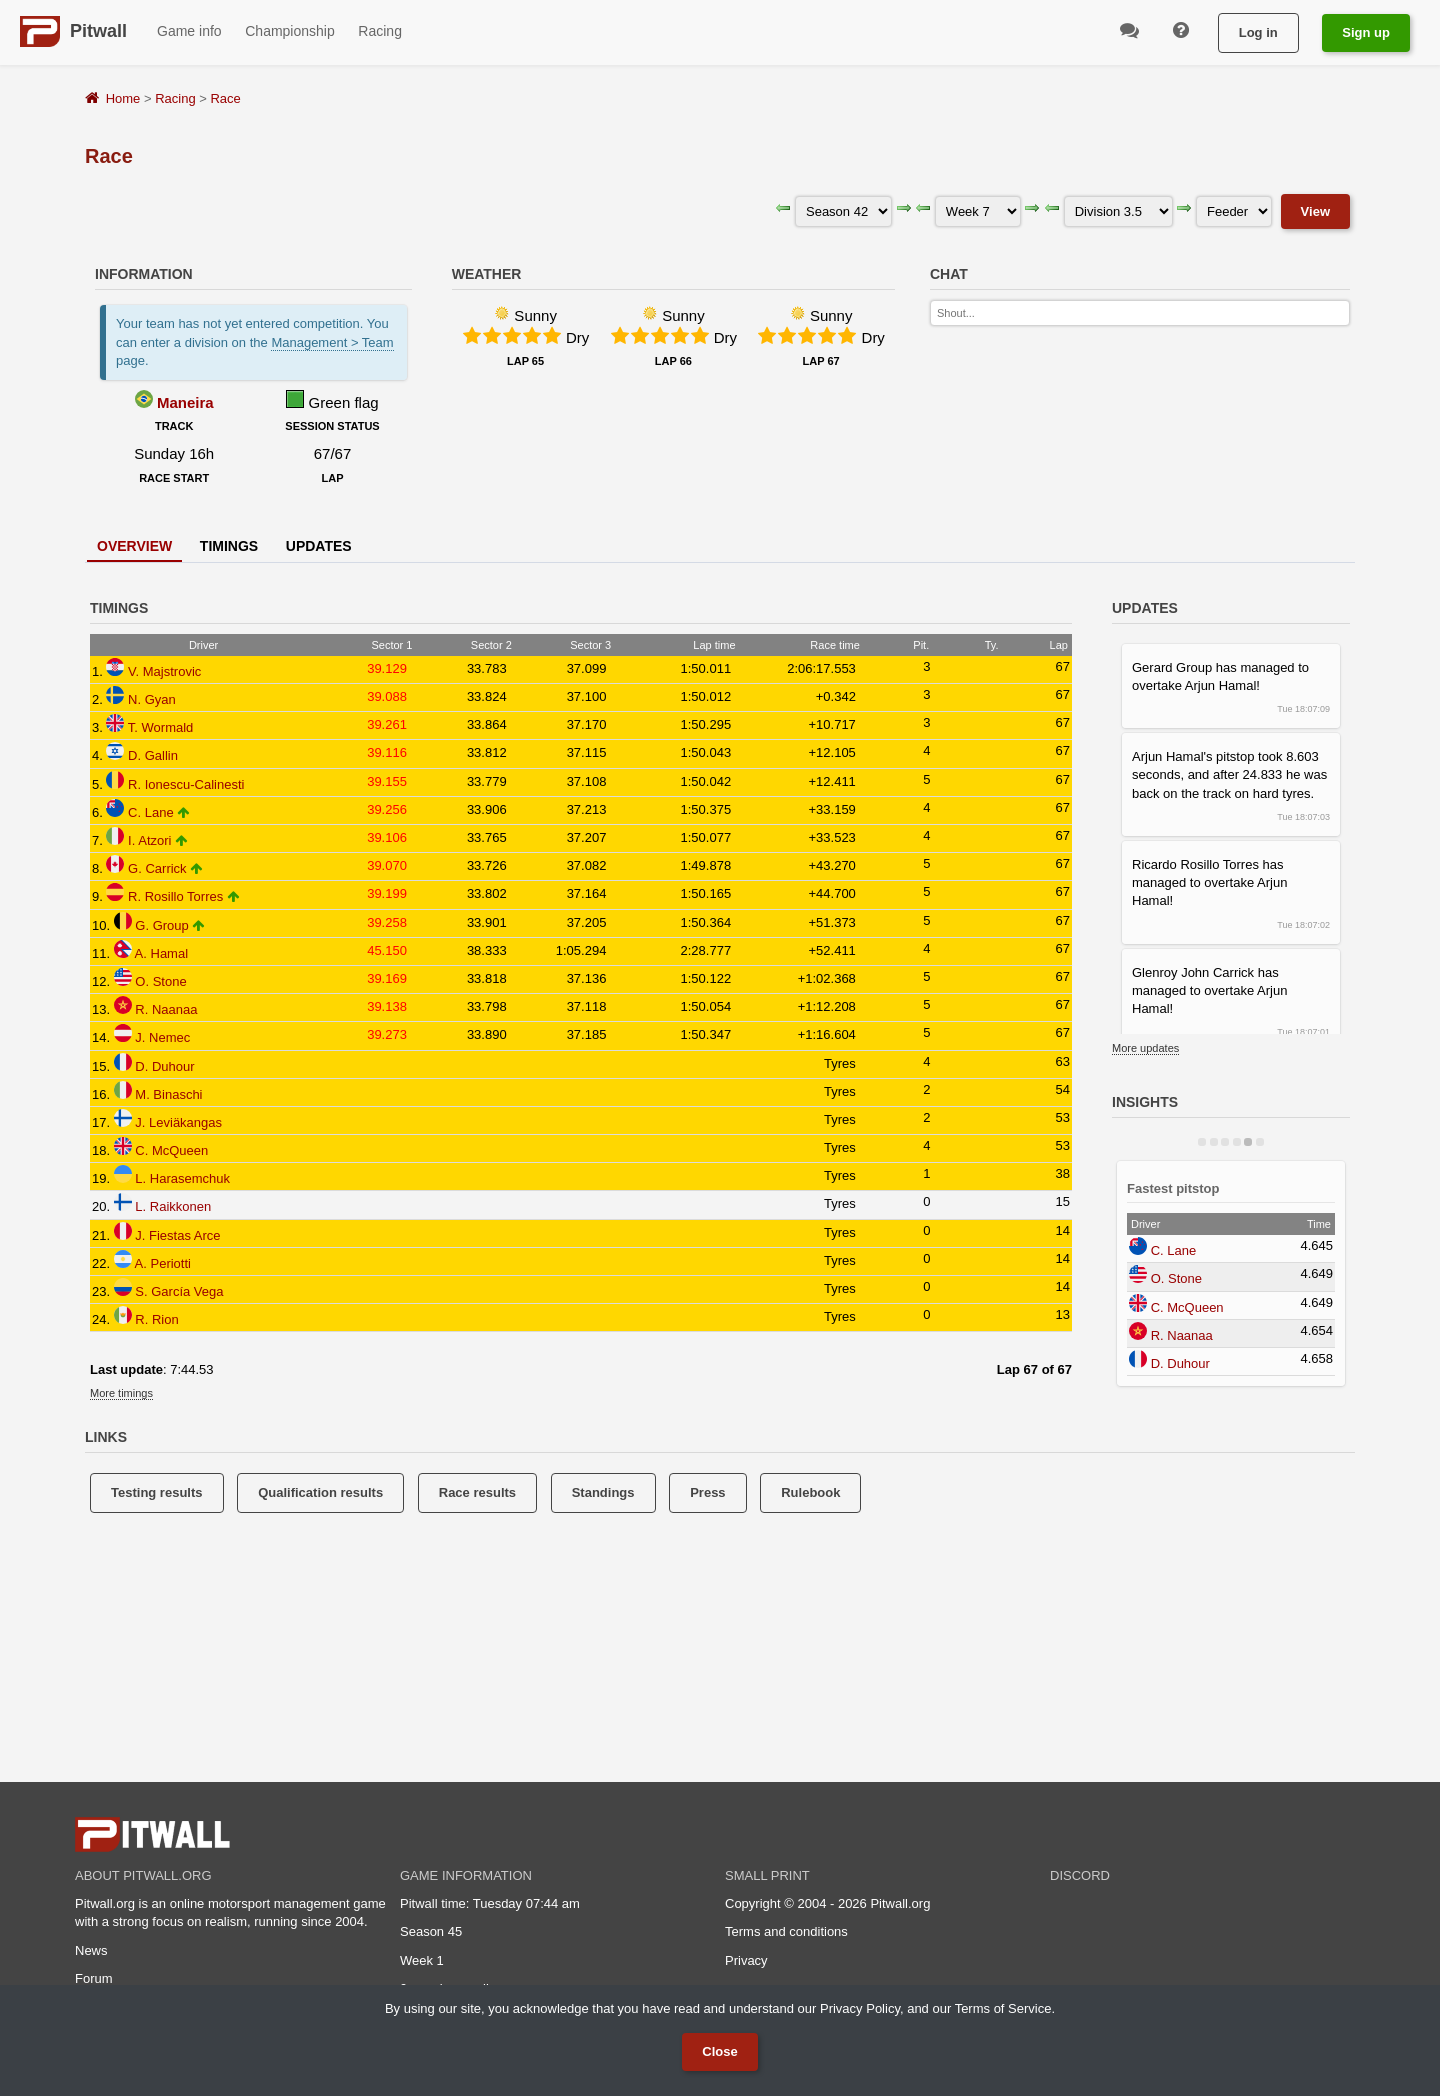 Image resolution: width=1440 pixels, height=2096 pixels. I want to click on R. Rosillo Torres, so click(175, 896).